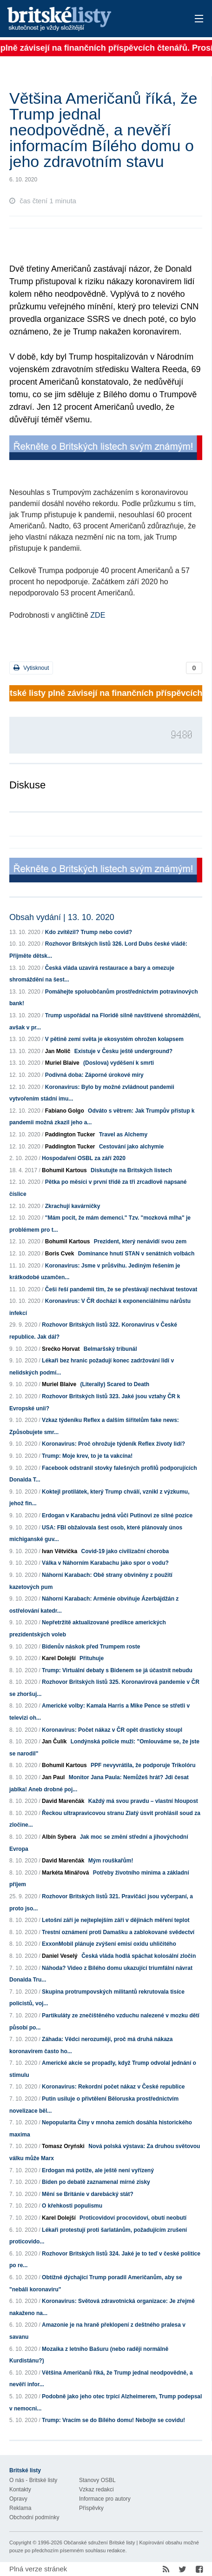 The image size is (212, 2576). What do you see at coordinates (105, 2499) in the screenshot?
I see `Informace pro autory` at bounding box center [105, 2499].